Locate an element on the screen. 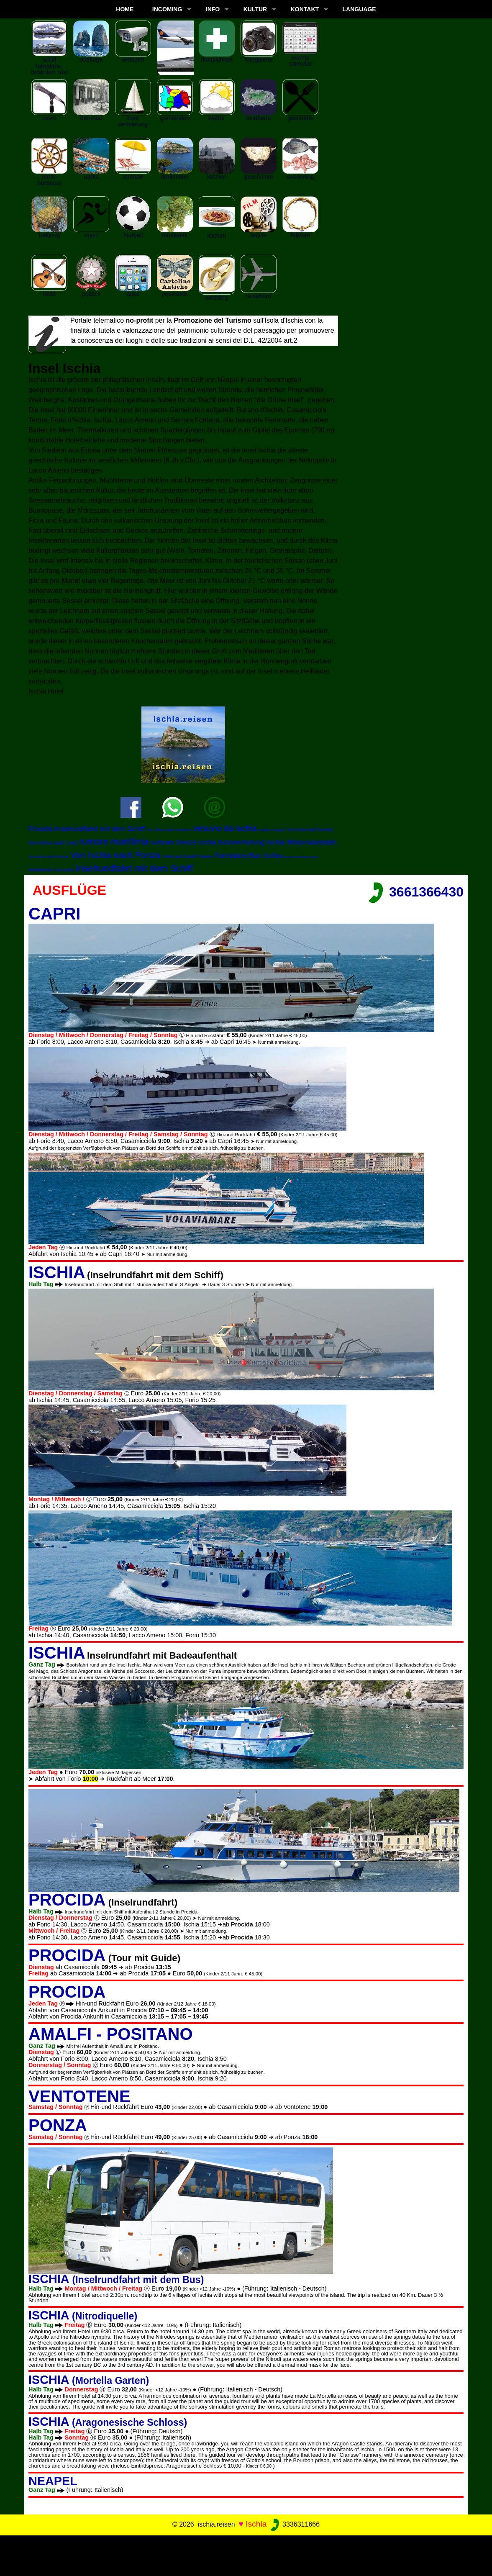 This screenshot has height=2576, width=492. 3336311666 is located at coordinates (294, 2524).